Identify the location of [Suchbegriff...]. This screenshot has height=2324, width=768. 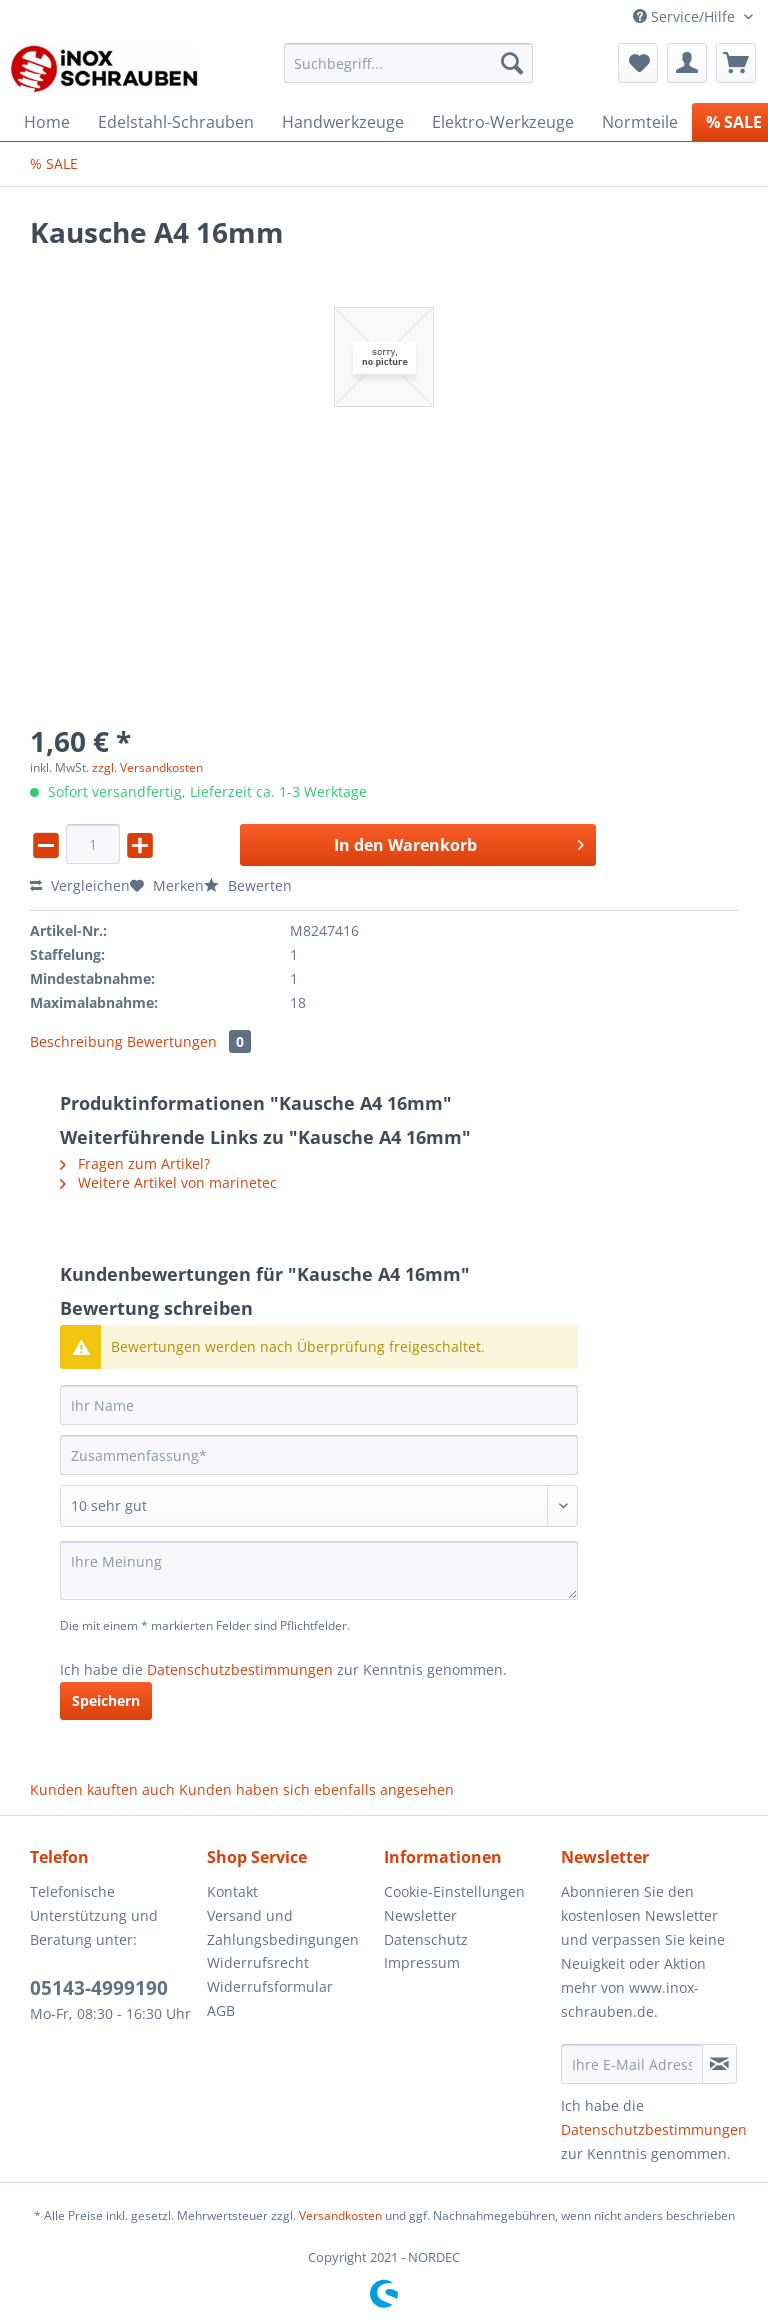
(409, 63).